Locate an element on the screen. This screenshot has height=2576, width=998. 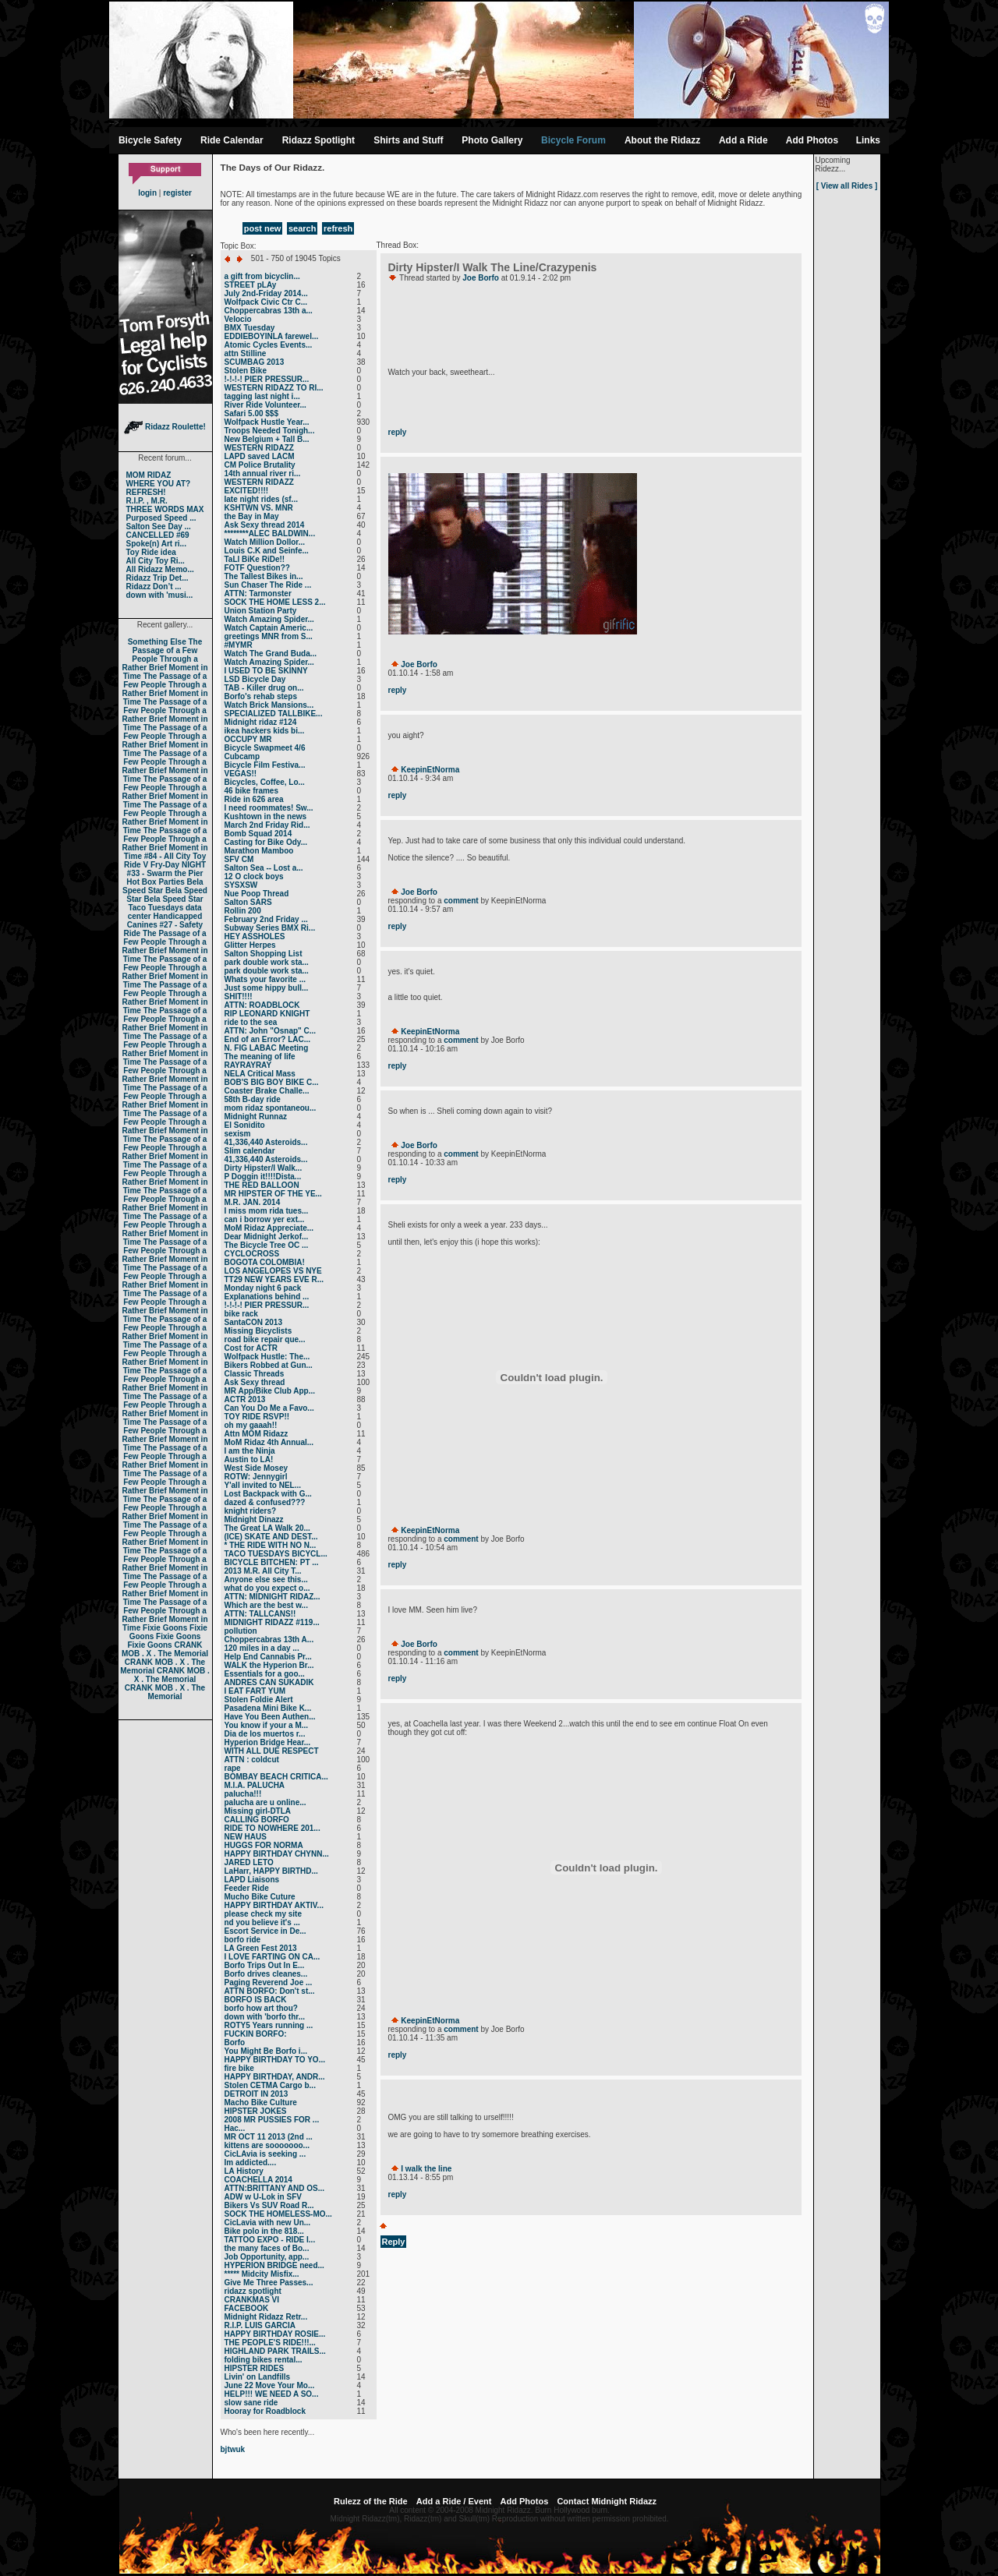
Classic Threads is located at coordinates (255, 1373).